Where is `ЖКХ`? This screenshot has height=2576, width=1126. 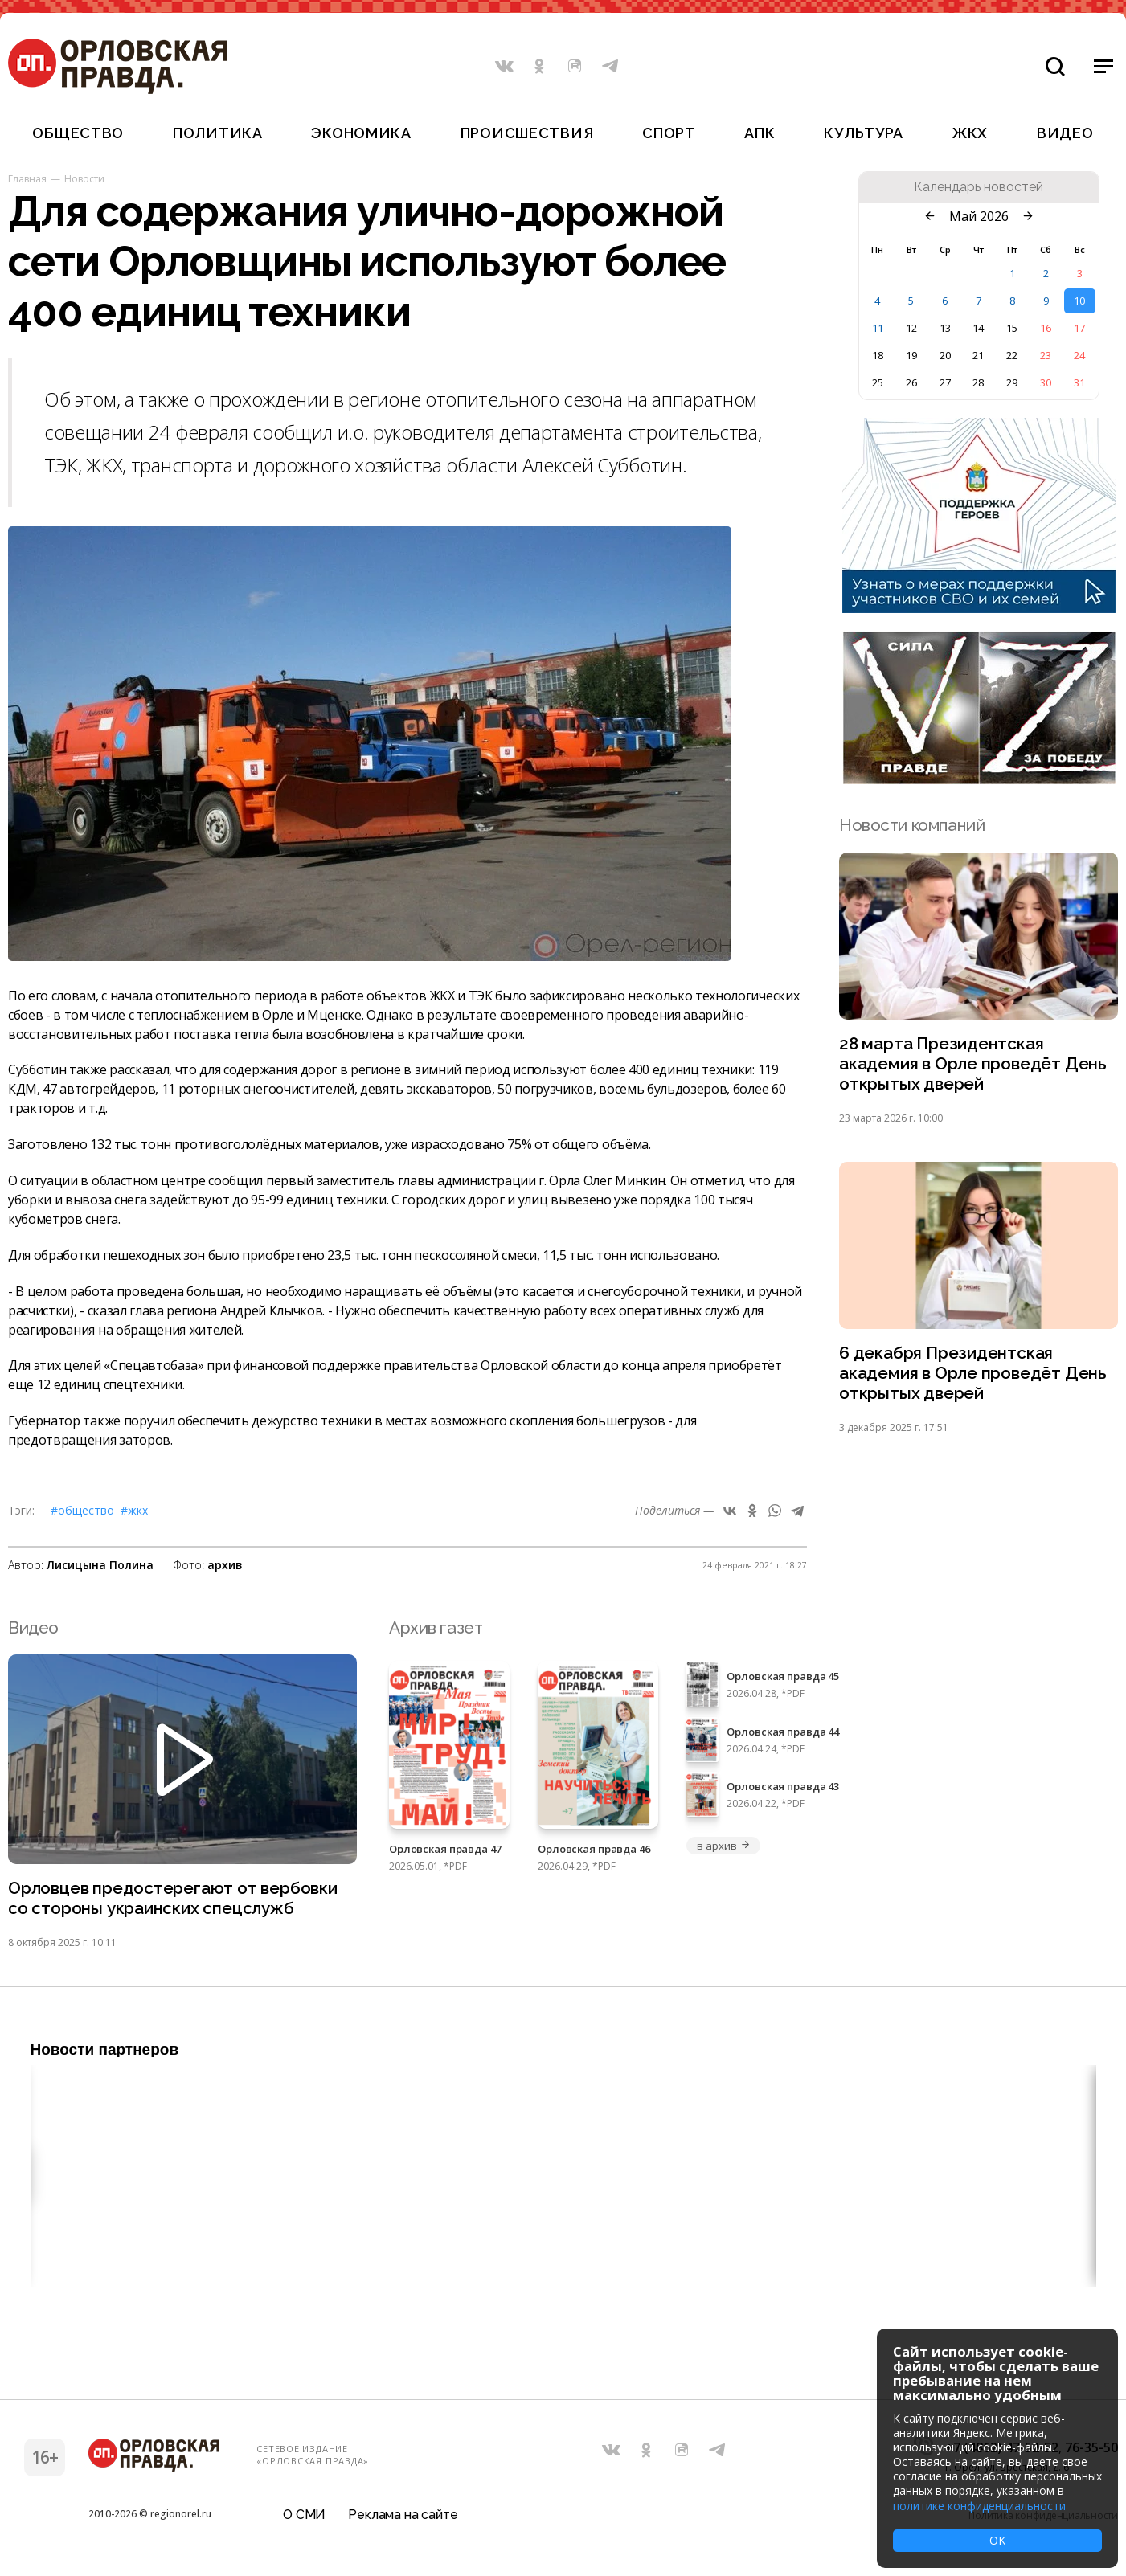
ЖКХ is located at coordinates (970, 133).